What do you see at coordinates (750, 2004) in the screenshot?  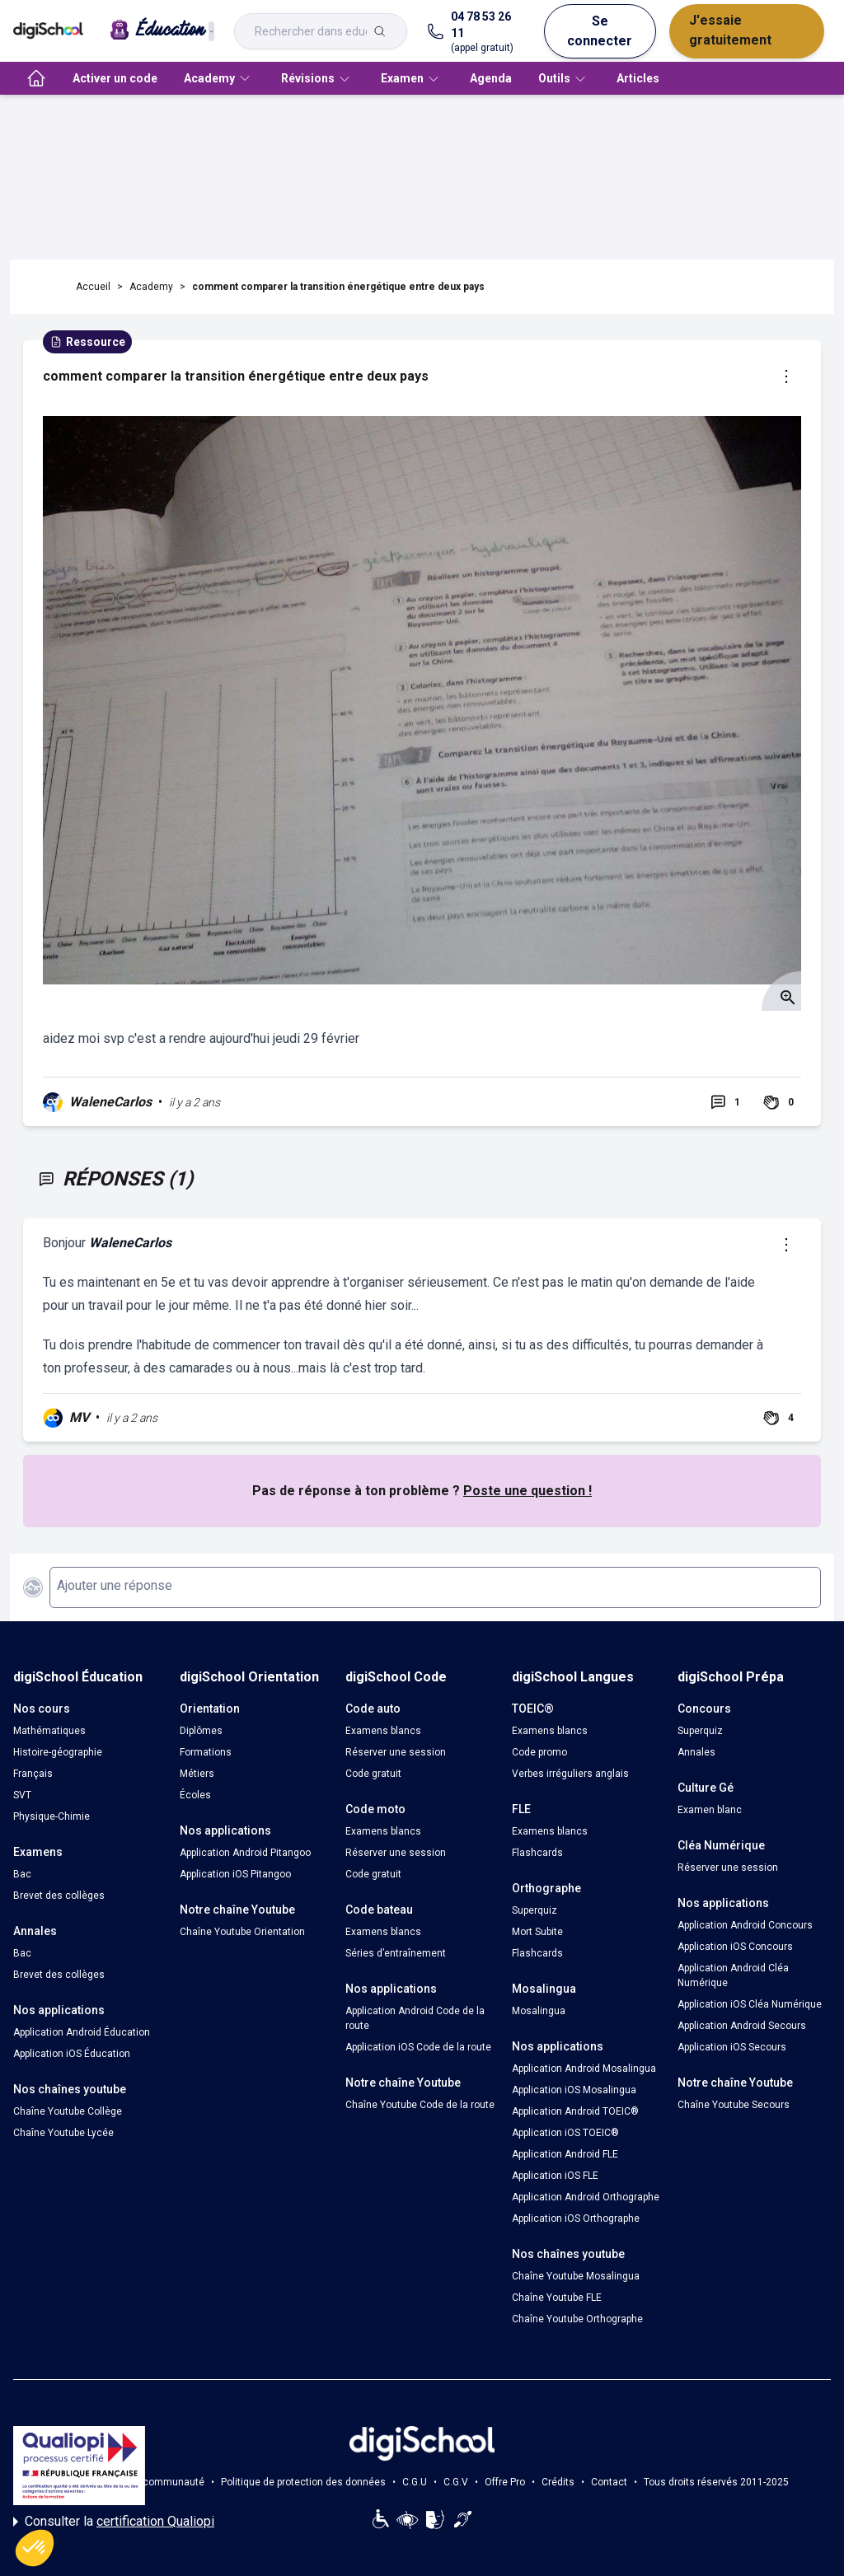 I see `Application iOS Cléa Numérique` at bounding box center [750, 2004].